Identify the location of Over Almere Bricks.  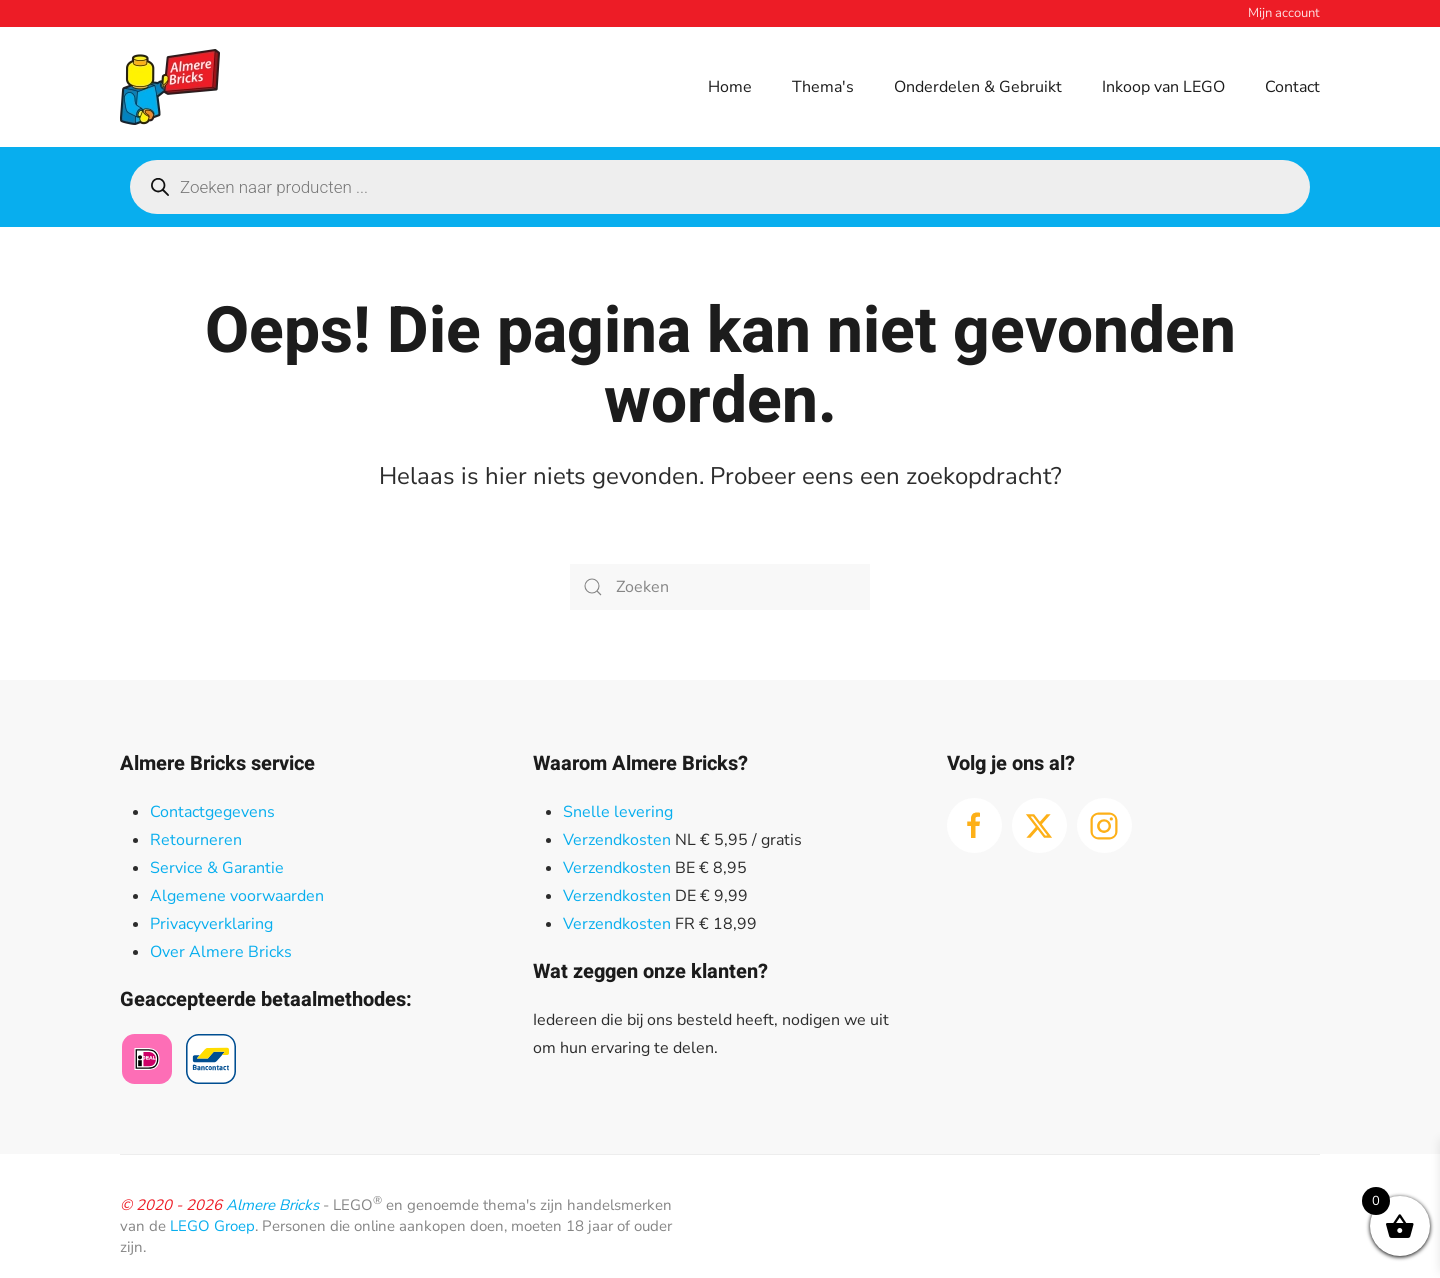
(221, 952).